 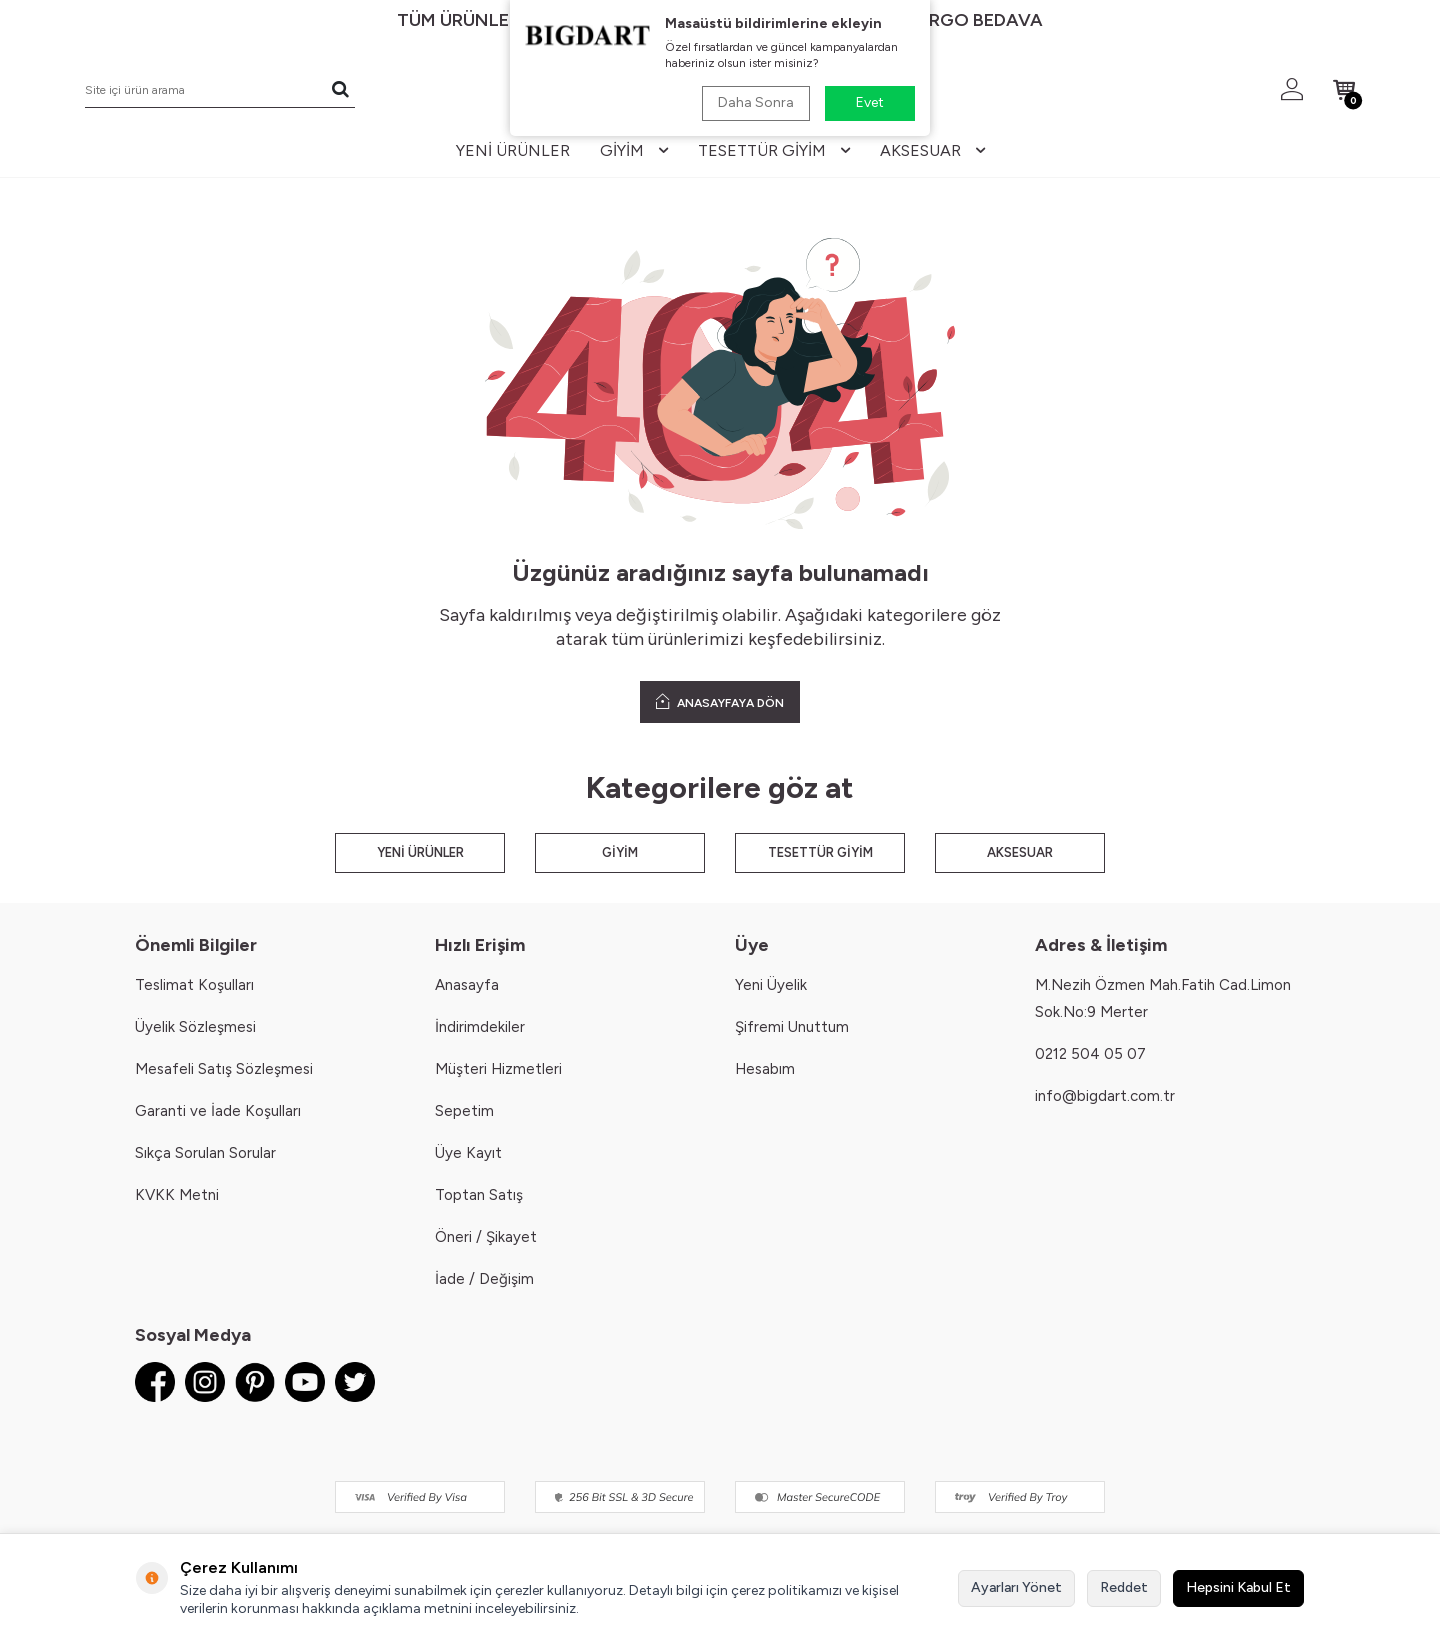 I want to click on GİYİM, so click(x=620, y=852).